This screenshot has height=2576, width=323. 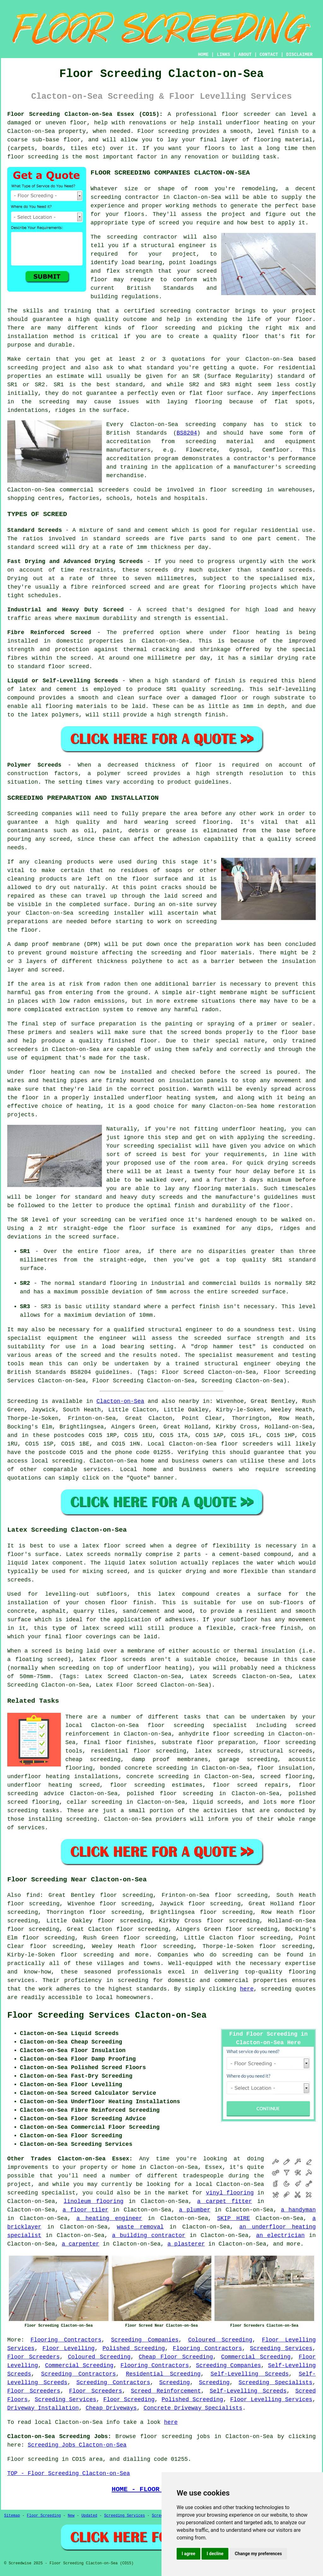 What do you see at coordinates (288, 1989) in the screenshot?
I see `screeding quotes` at bounding box center [288, 1989].